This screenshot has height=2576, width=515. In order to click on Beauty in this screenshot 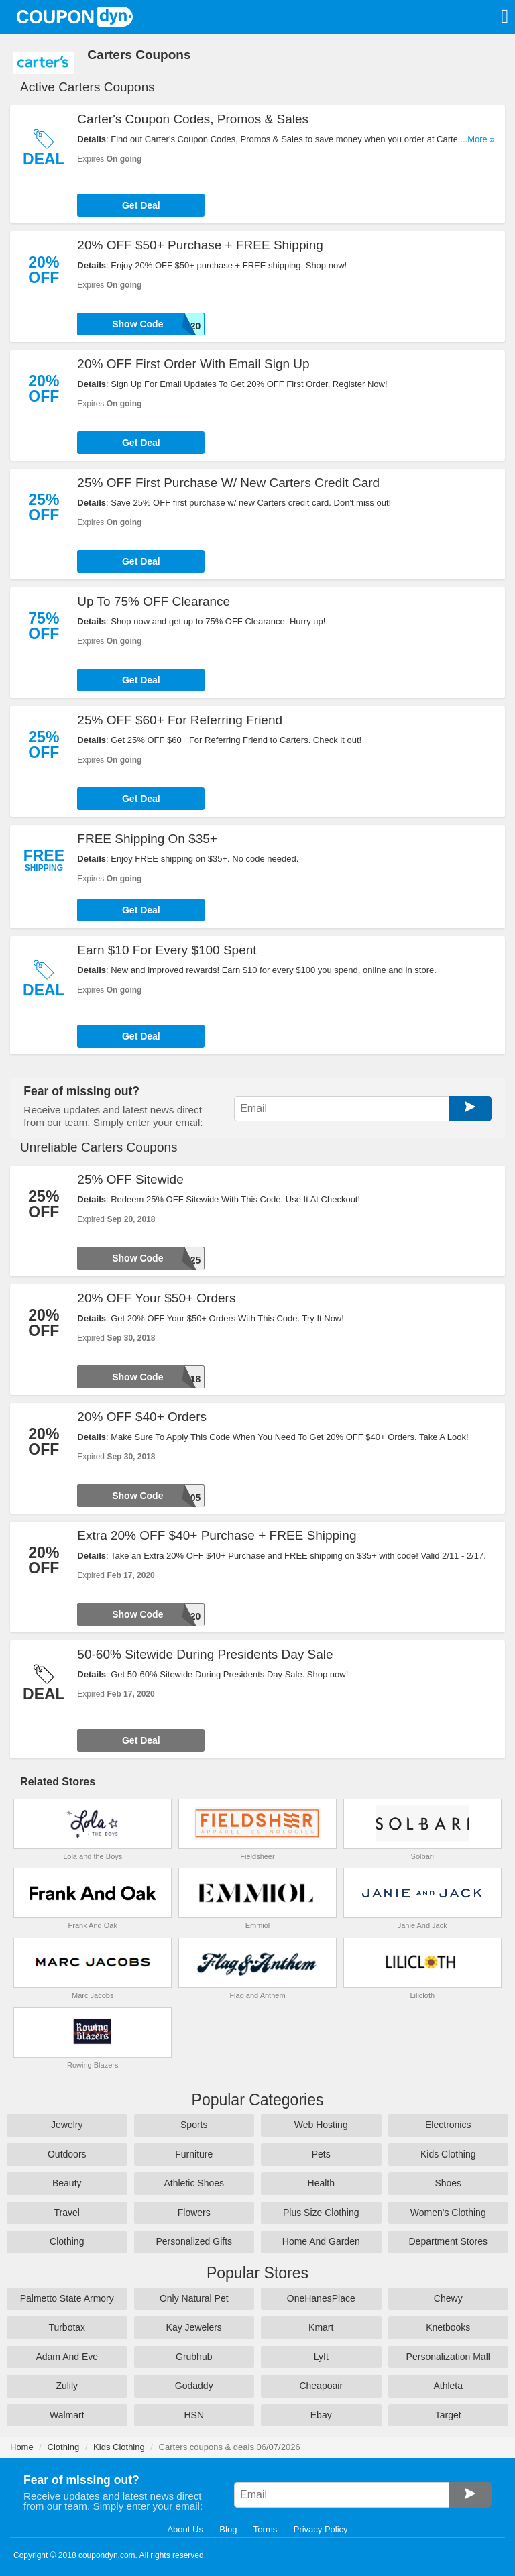, I will do `click(67, 2183)`.